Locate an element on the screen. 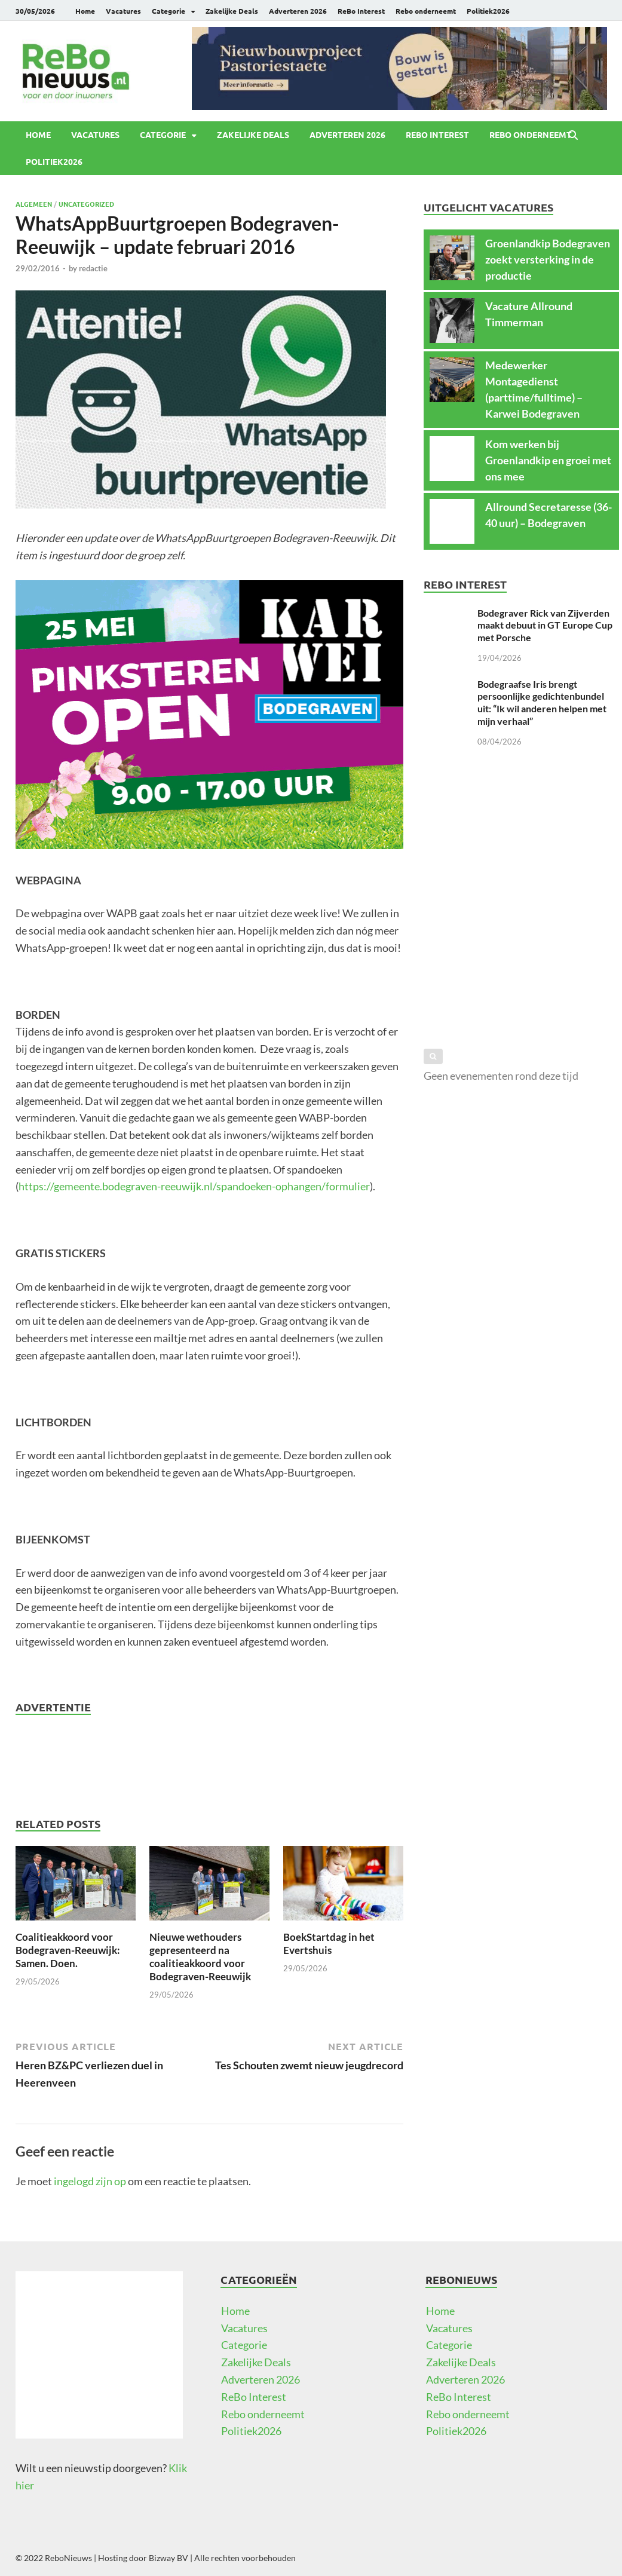  Politiek2026 is located at coordinates (488, 11).